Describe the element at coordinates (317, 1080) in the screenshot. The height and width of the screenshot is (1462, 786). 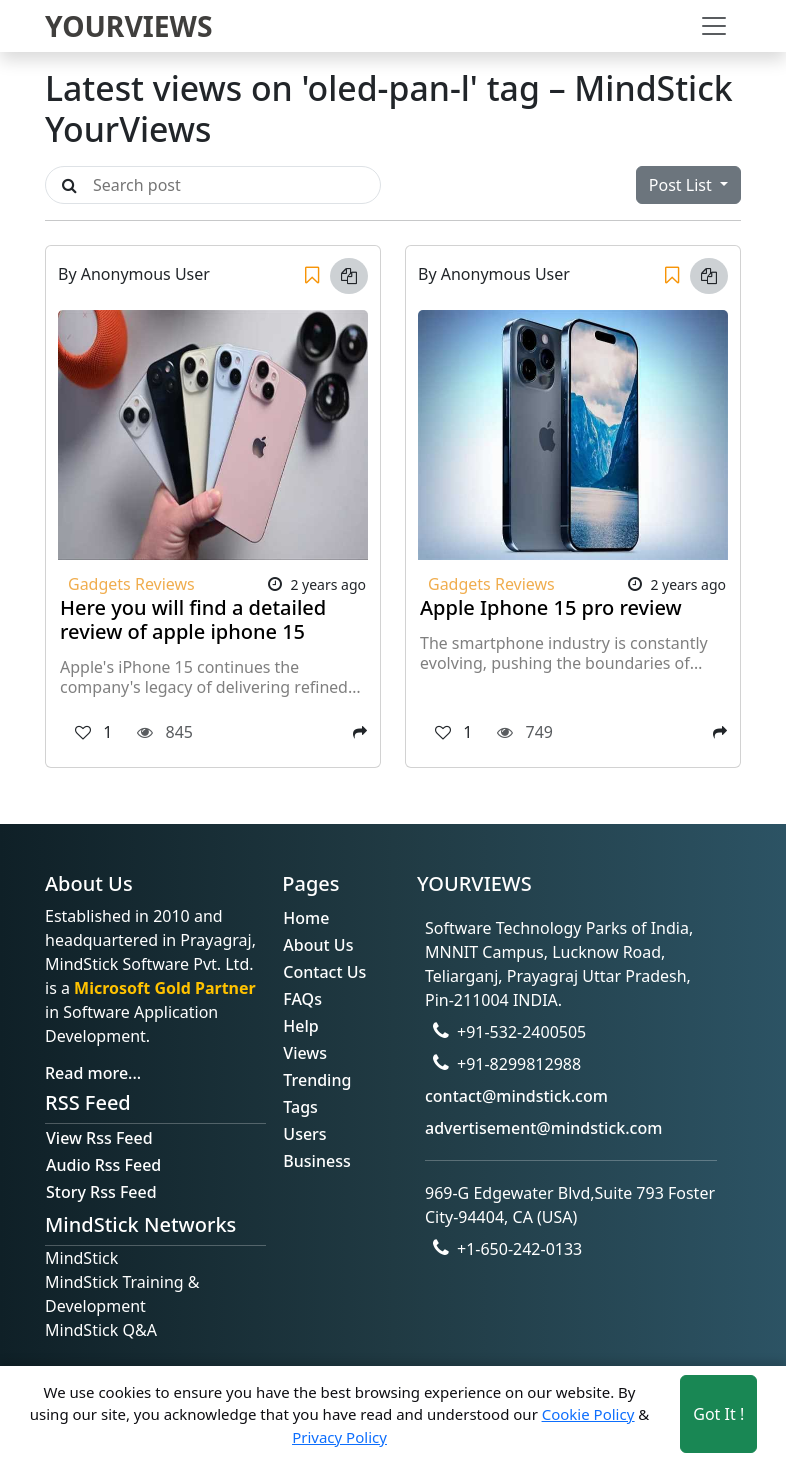
I see `Trending` at that location.